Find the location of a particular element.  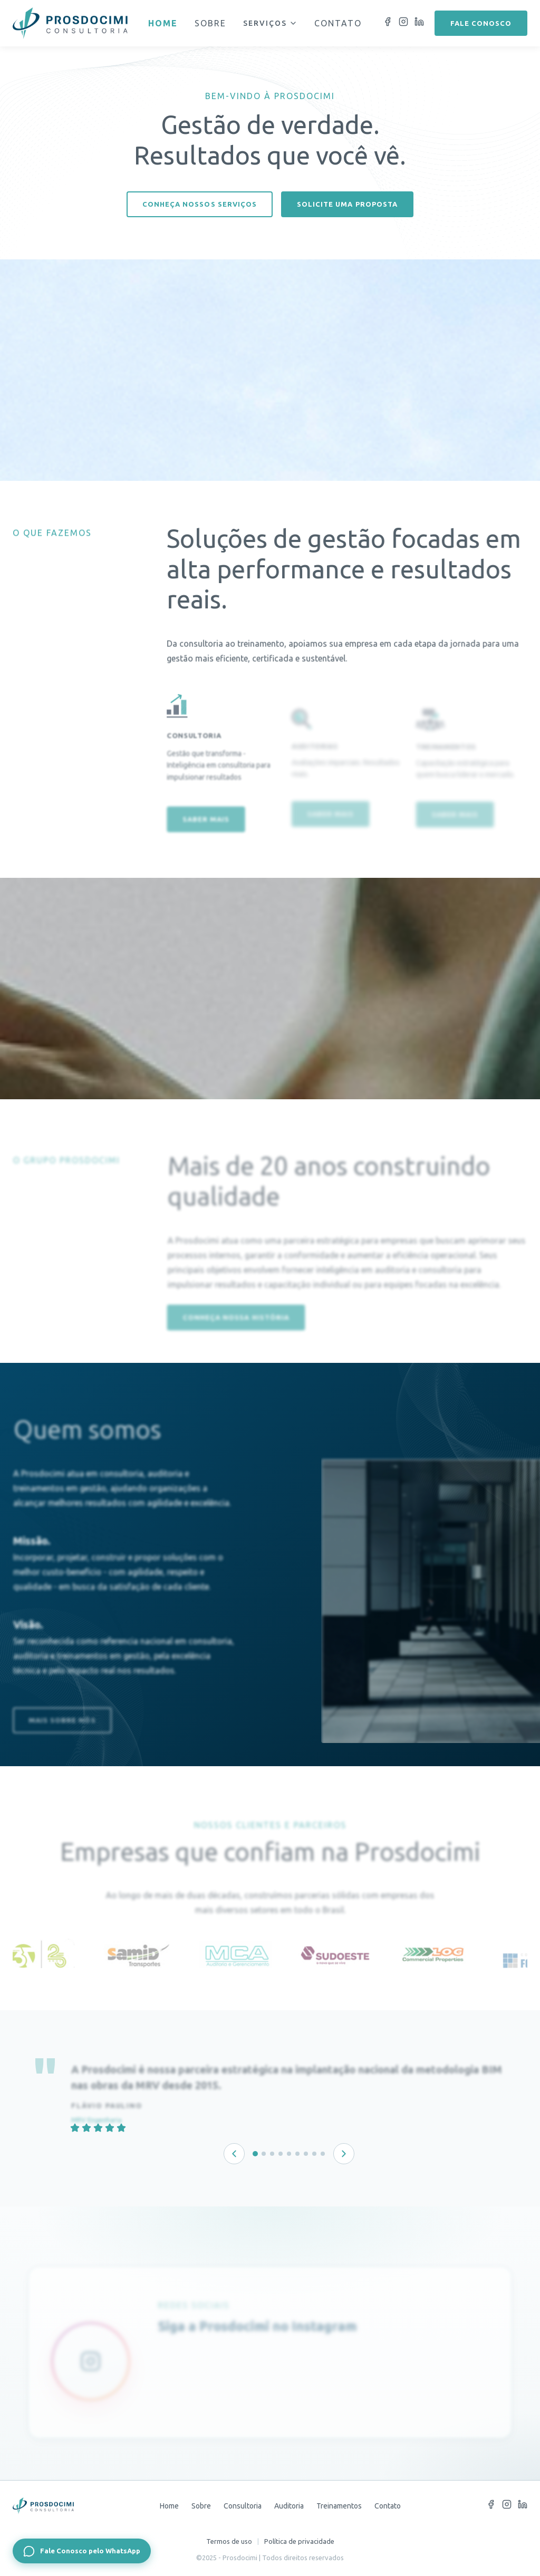

[Fale Conosco pelo WhatsApp] is located at coordinates (82, 2551).